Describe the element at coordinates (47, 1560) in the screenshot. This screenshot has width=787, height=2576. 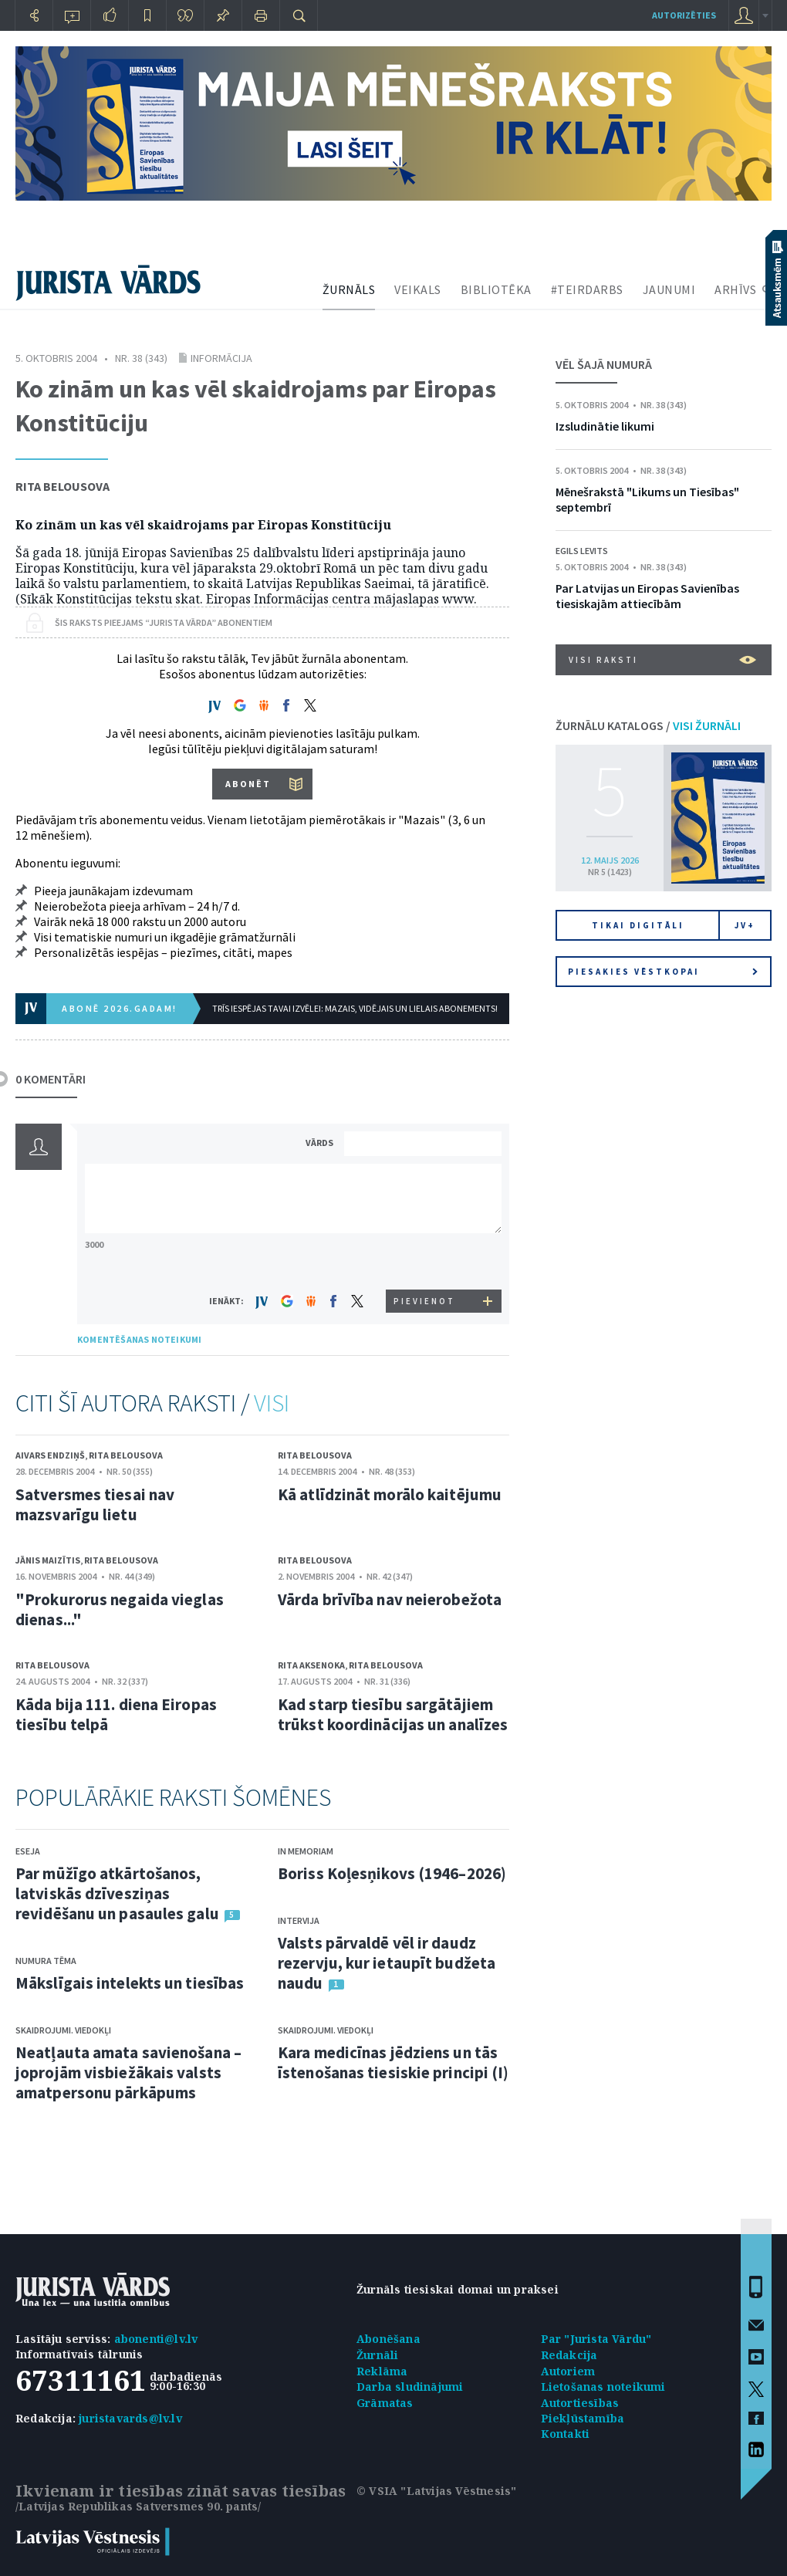
I see `Jānis Maizītis` at that location.